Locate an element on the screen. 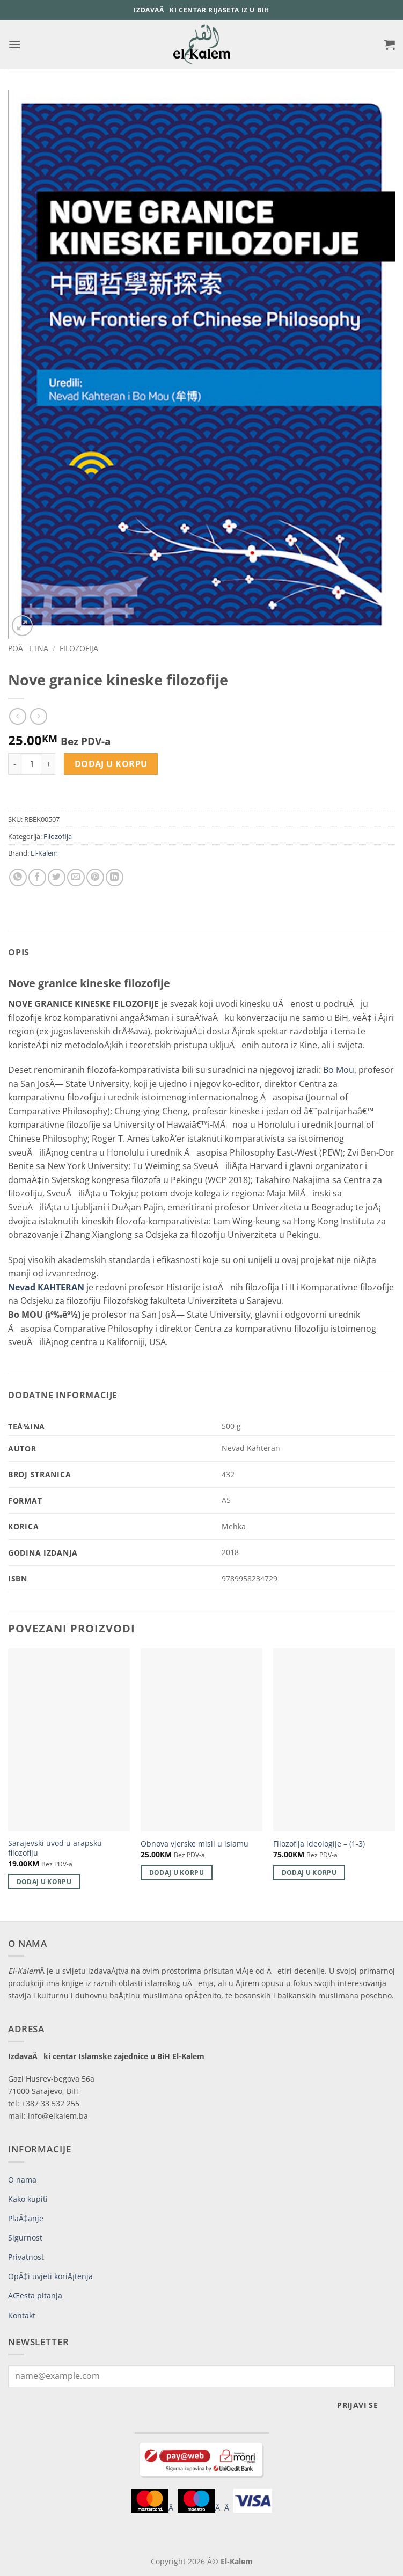 The image size is (403, 2576). [Increase quantity of Nove granice kineske filozofije] is located at coordinates (48, 764).